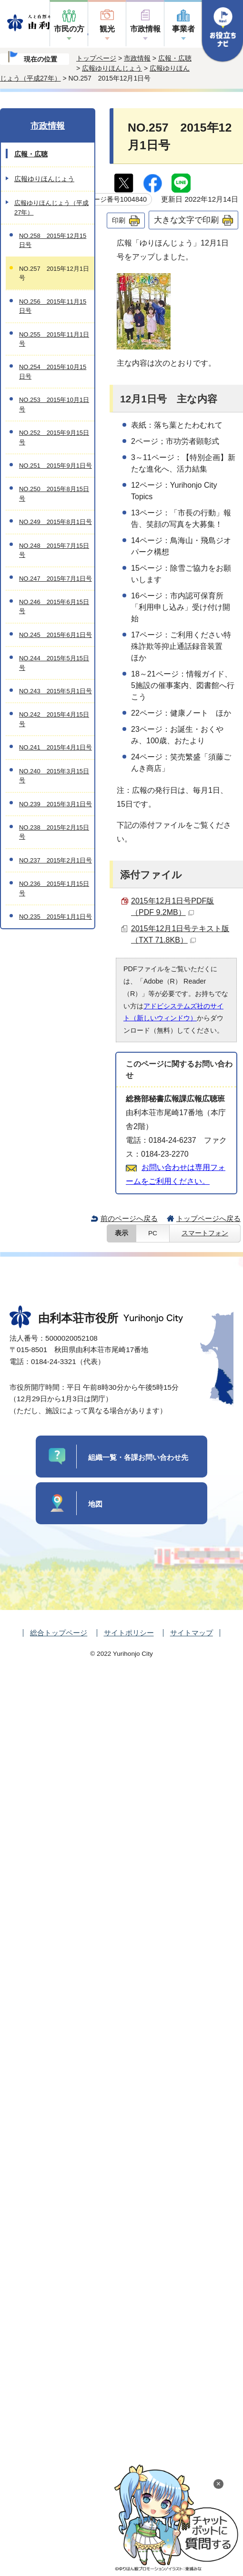 This screenshot has width=243, height=2576. I want to click on 市民の方, so click(69, 29).